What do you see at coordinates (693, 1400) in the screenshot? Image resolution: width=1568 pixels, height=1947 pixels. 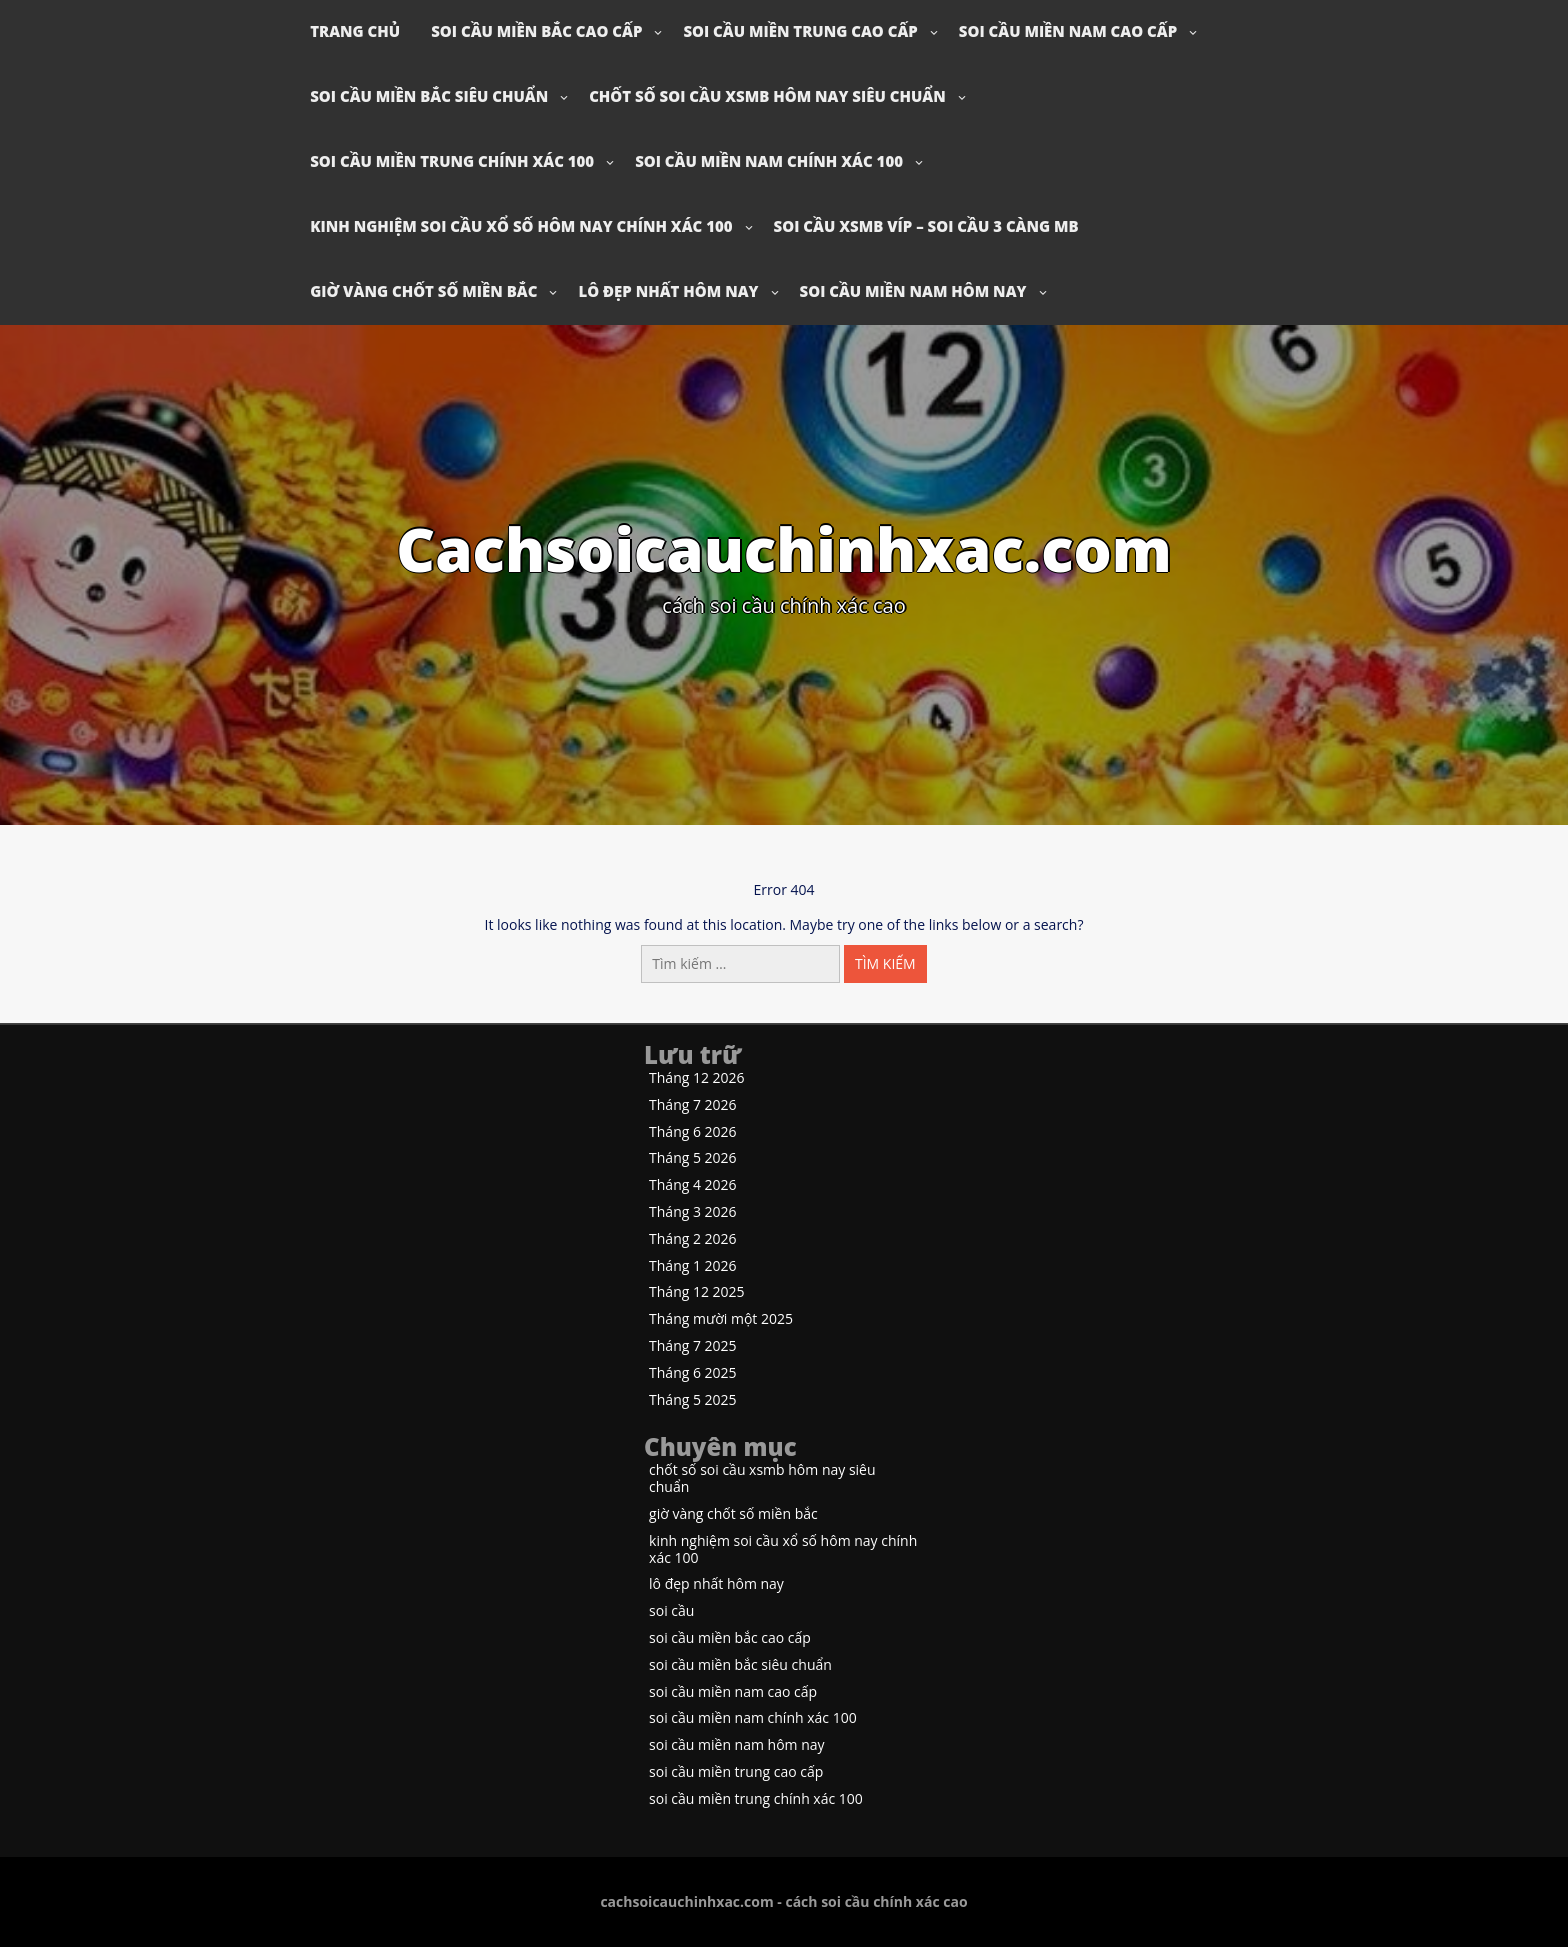 I see `Tháng 5 2025` at bounding box center [693, 1400].